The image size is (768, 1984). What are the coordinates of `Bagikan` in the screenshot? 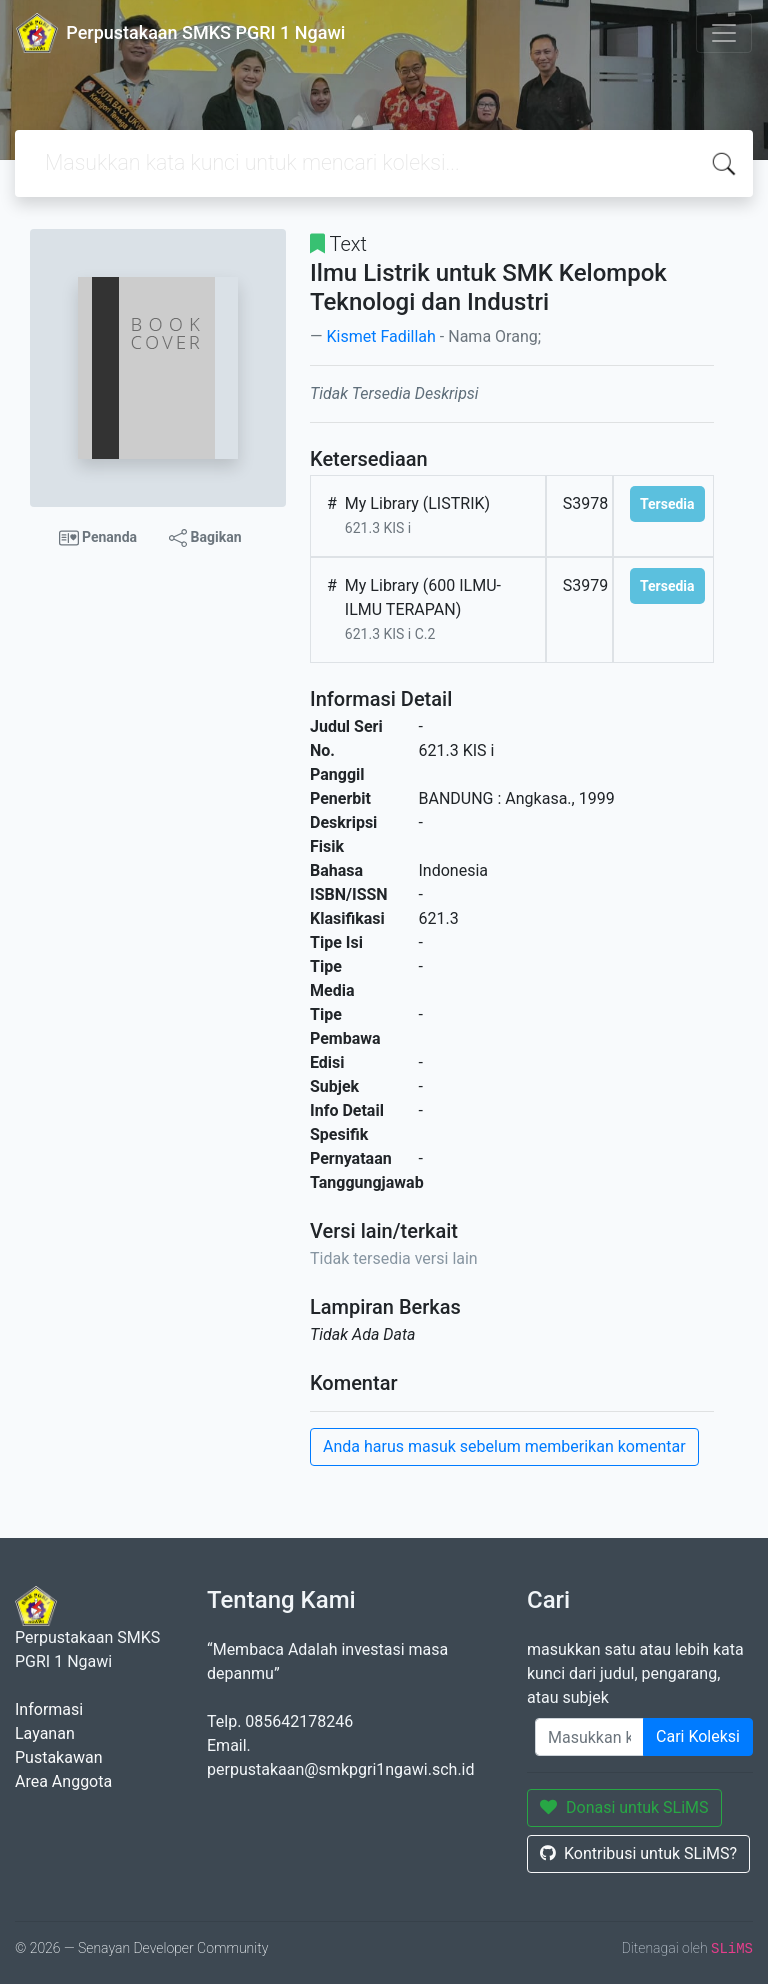 It's located at (205, 538).